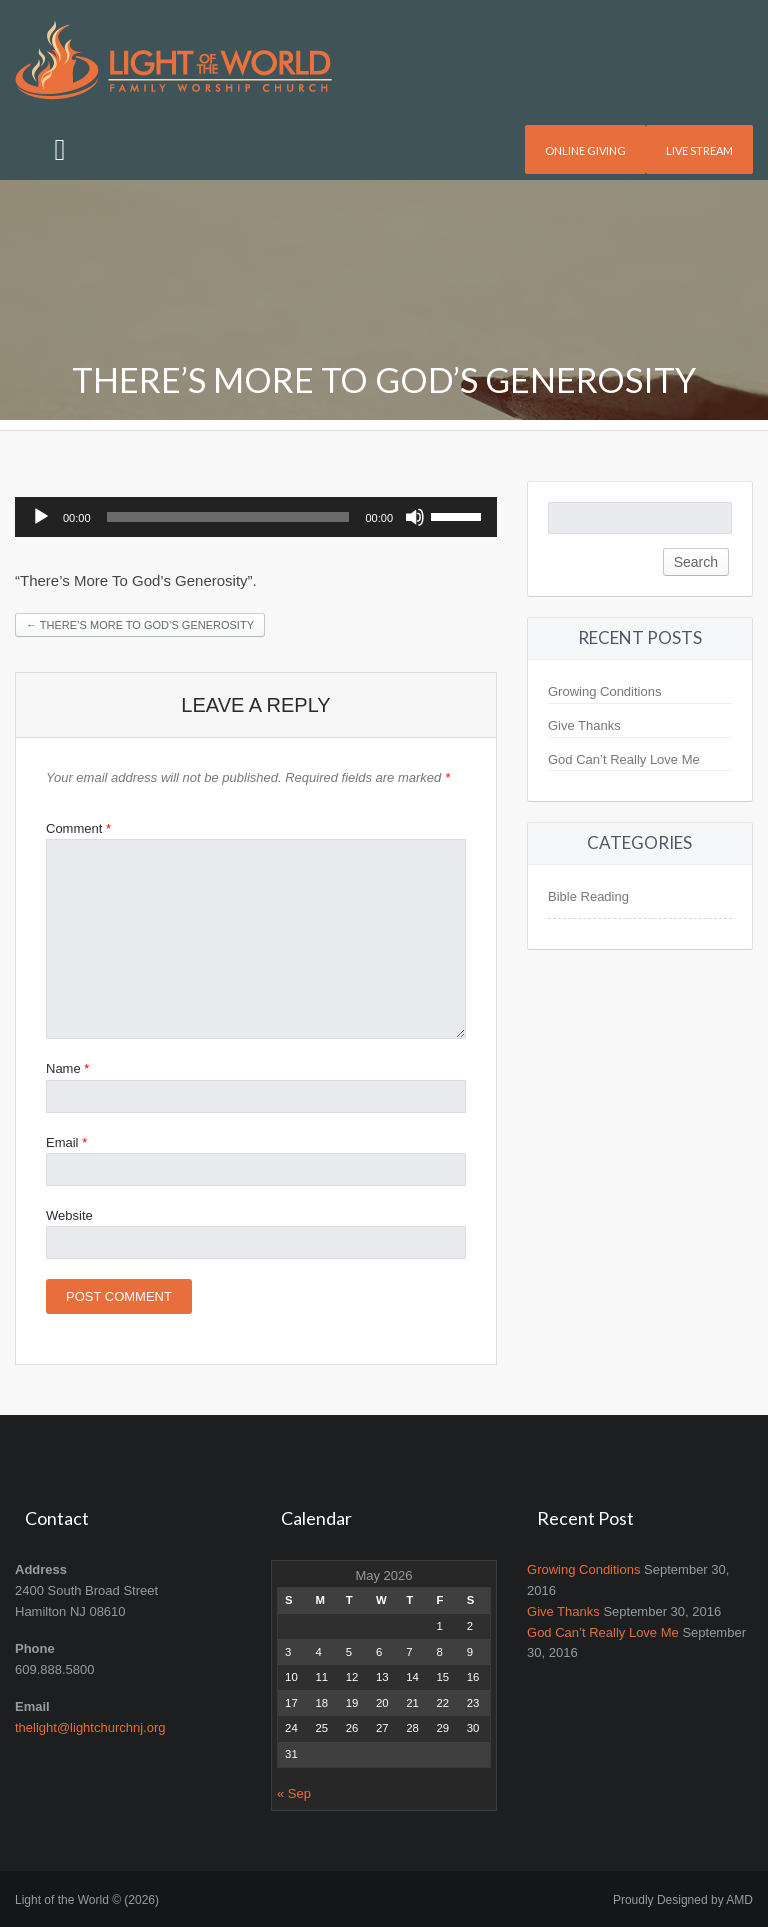 This screenshot has height=1927, width=768. What do you see at coordinates (415, 517) in the screenshot?
I see `[Mute]` at bounding box center [415, 517].